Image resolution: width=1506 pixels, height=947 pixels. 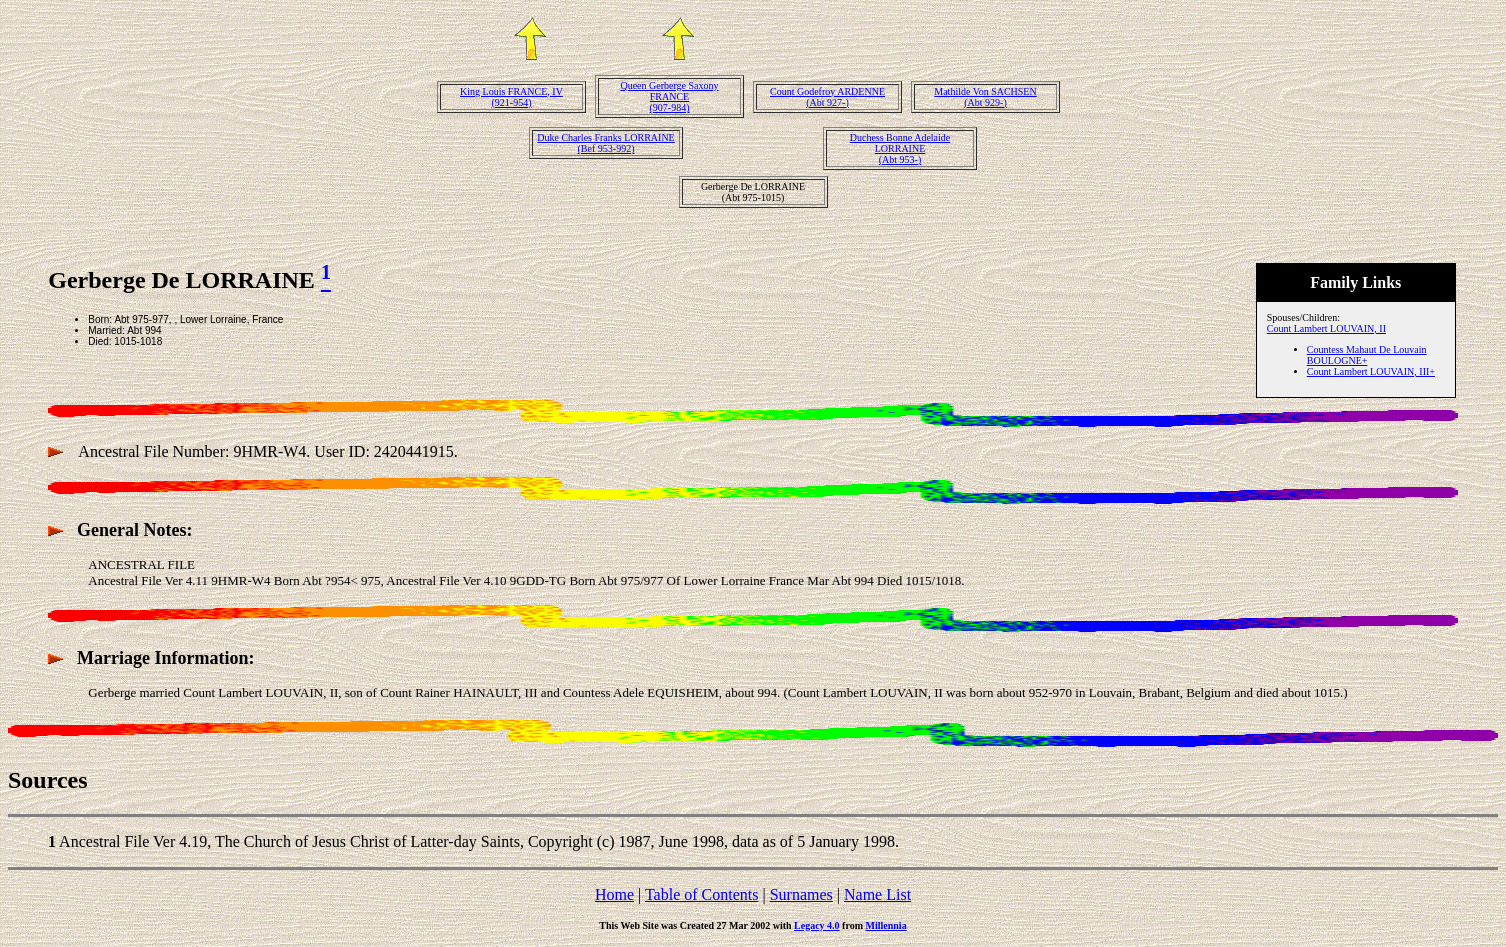 I want to click on Countess Mahaut De Louvain BOULOGNE+, so click(x=1367, y=355).